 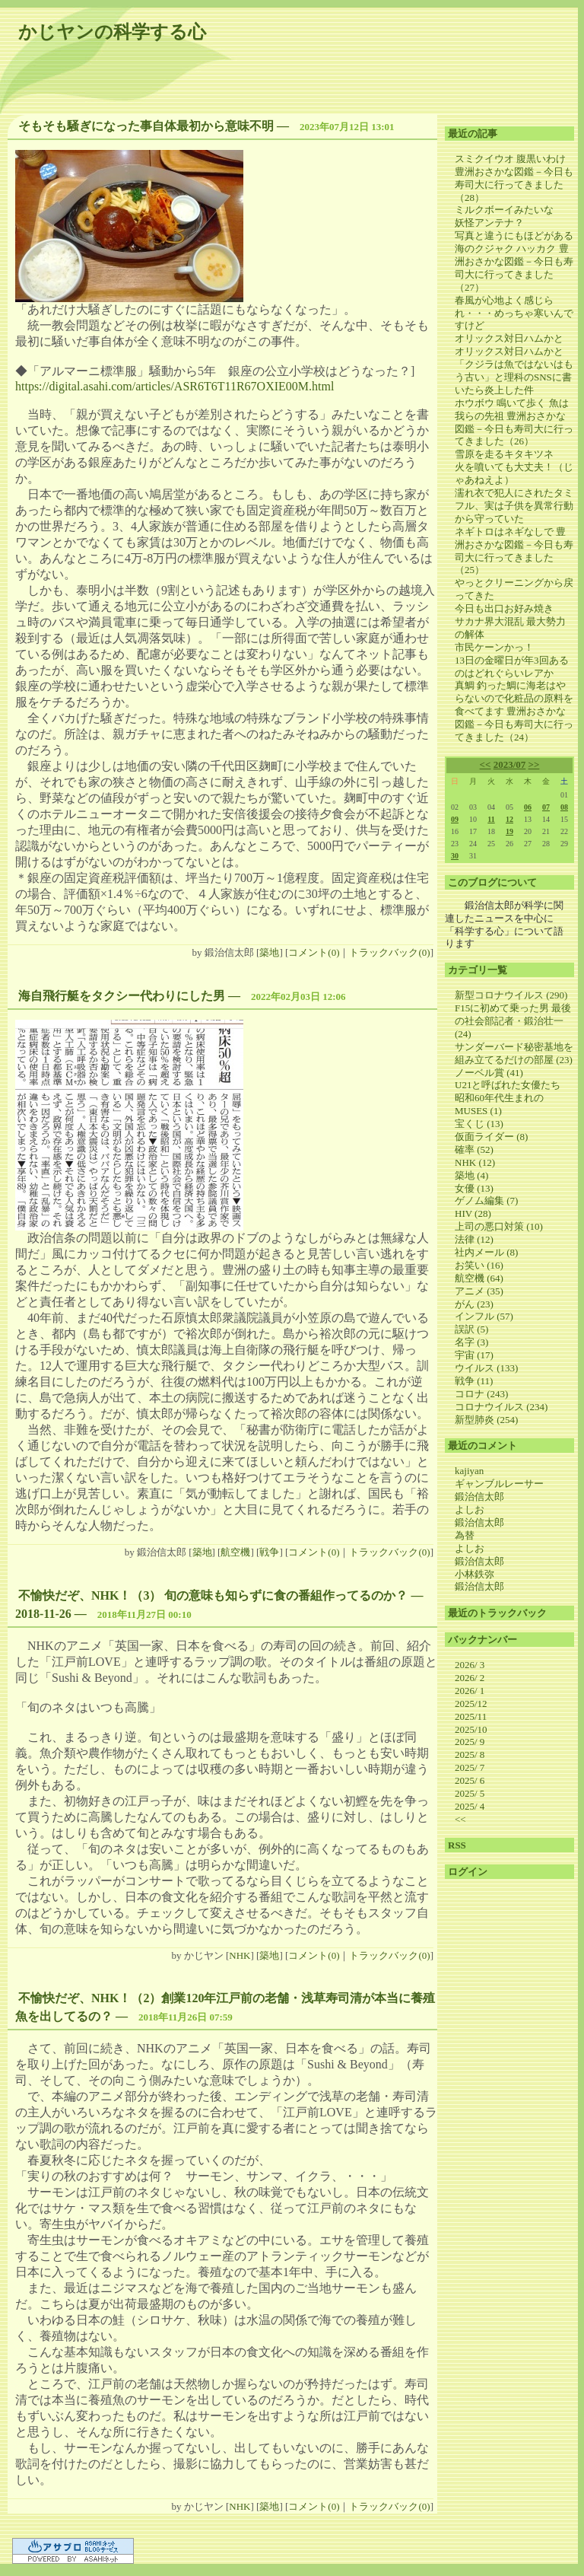 What do you see at coordinates (469, 1664) in the screenshot?
I see `2026/ 3` at bounding box center [469, 1664].